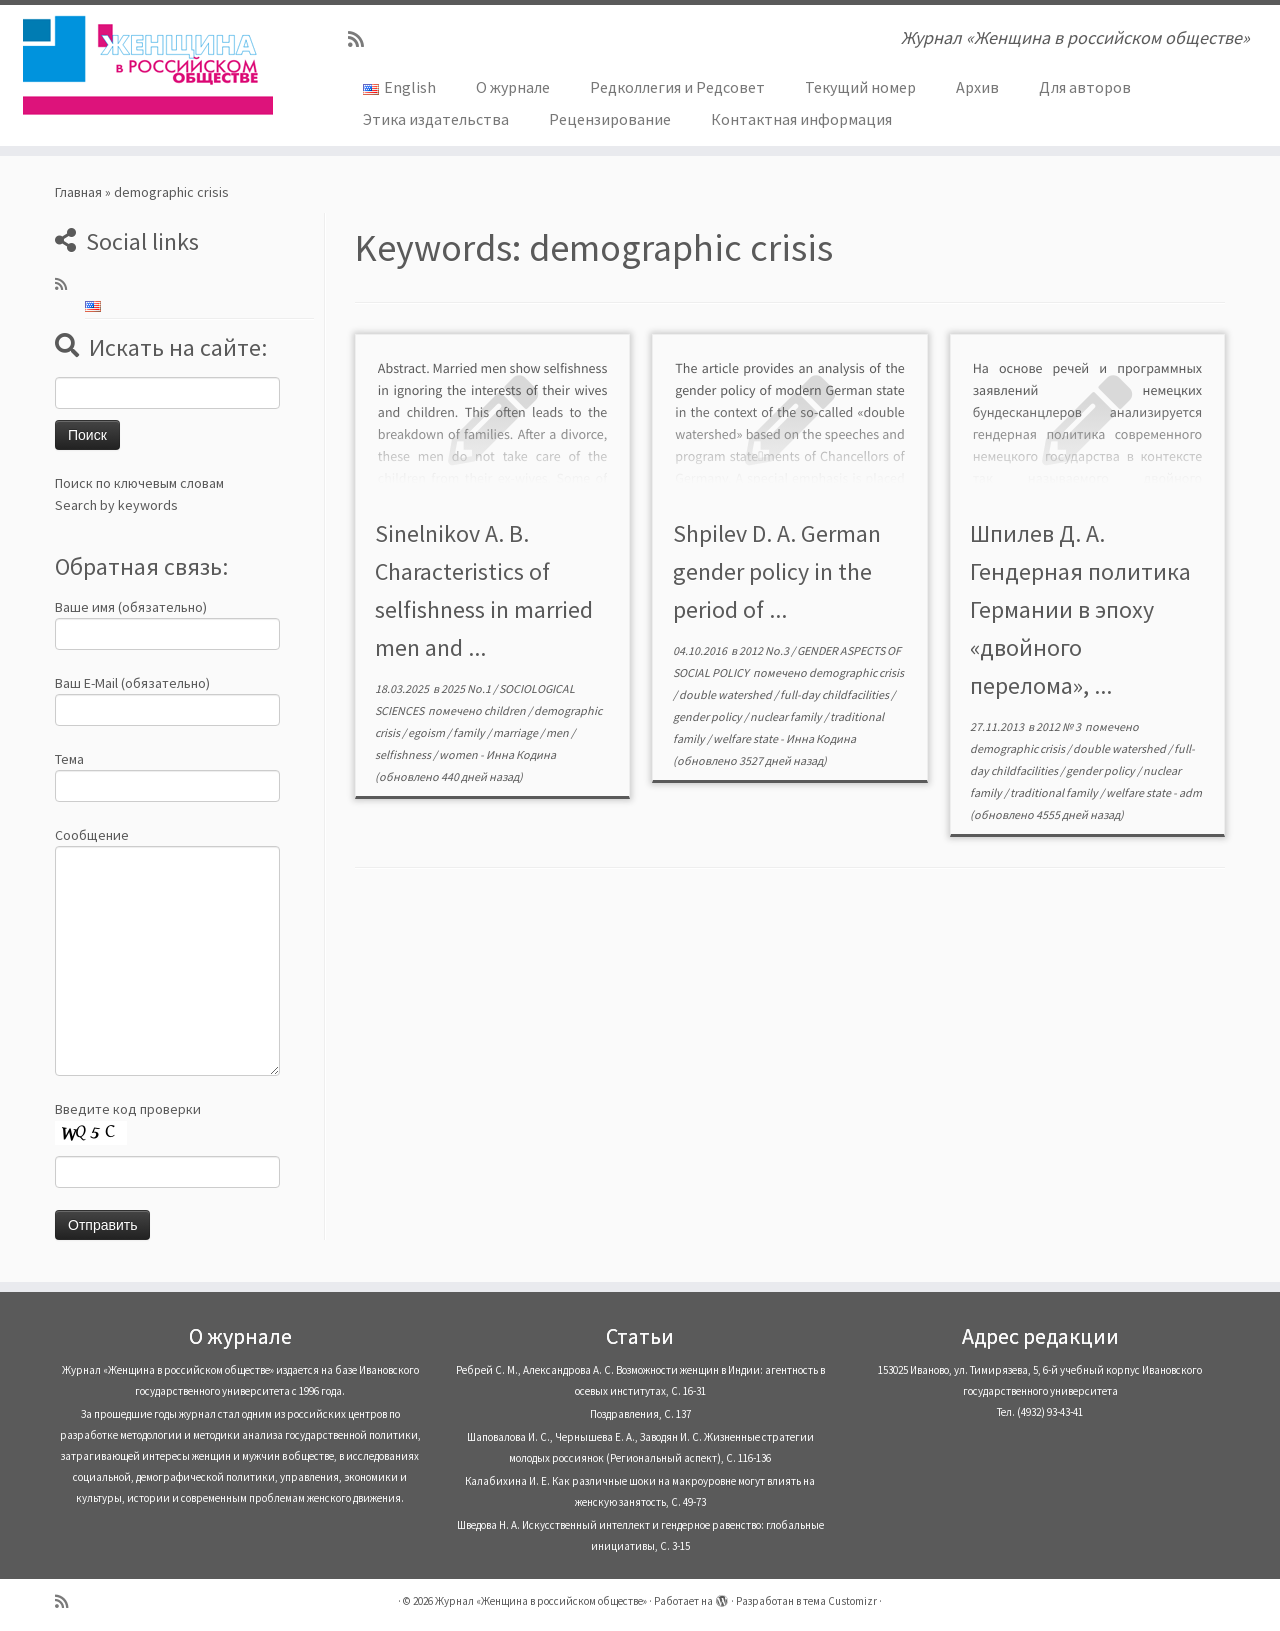 Image resolution: width=1280 pixels, height=1631 pixels. What do you see at coordinates (801, 119) in the screenshot?
I see `Контактная информация` at bounding box center [801, 119].